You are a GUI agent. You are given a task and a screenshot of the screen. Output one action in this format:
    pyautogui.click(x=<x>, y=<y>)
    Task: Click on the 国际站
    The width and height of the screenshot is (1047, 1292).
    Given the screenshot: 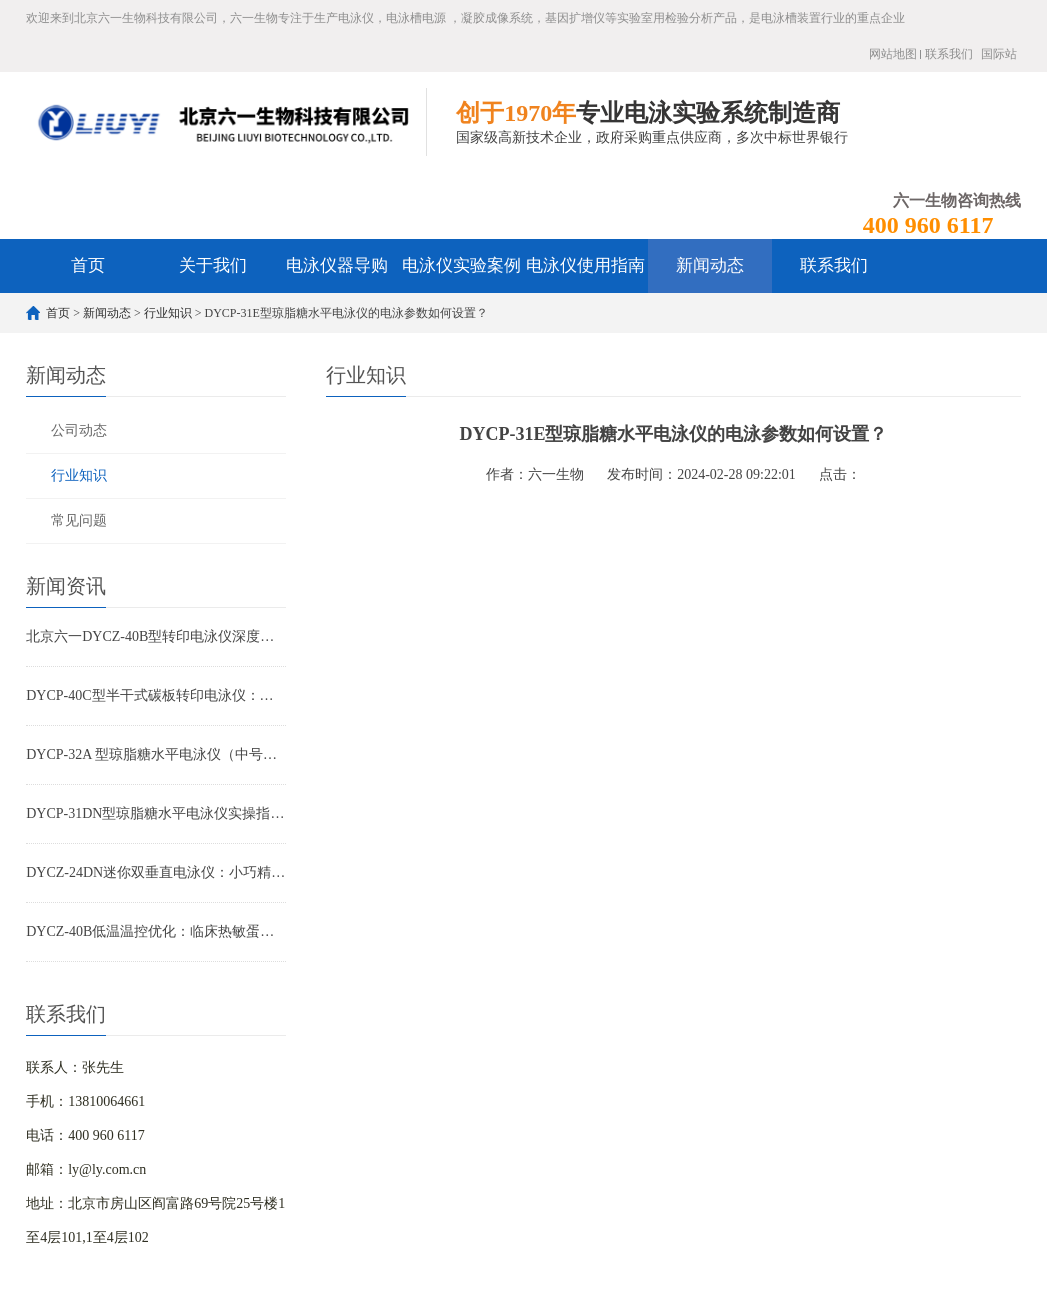 What is the action you would take?
    pyautogui.click(x=999, y=54)
    